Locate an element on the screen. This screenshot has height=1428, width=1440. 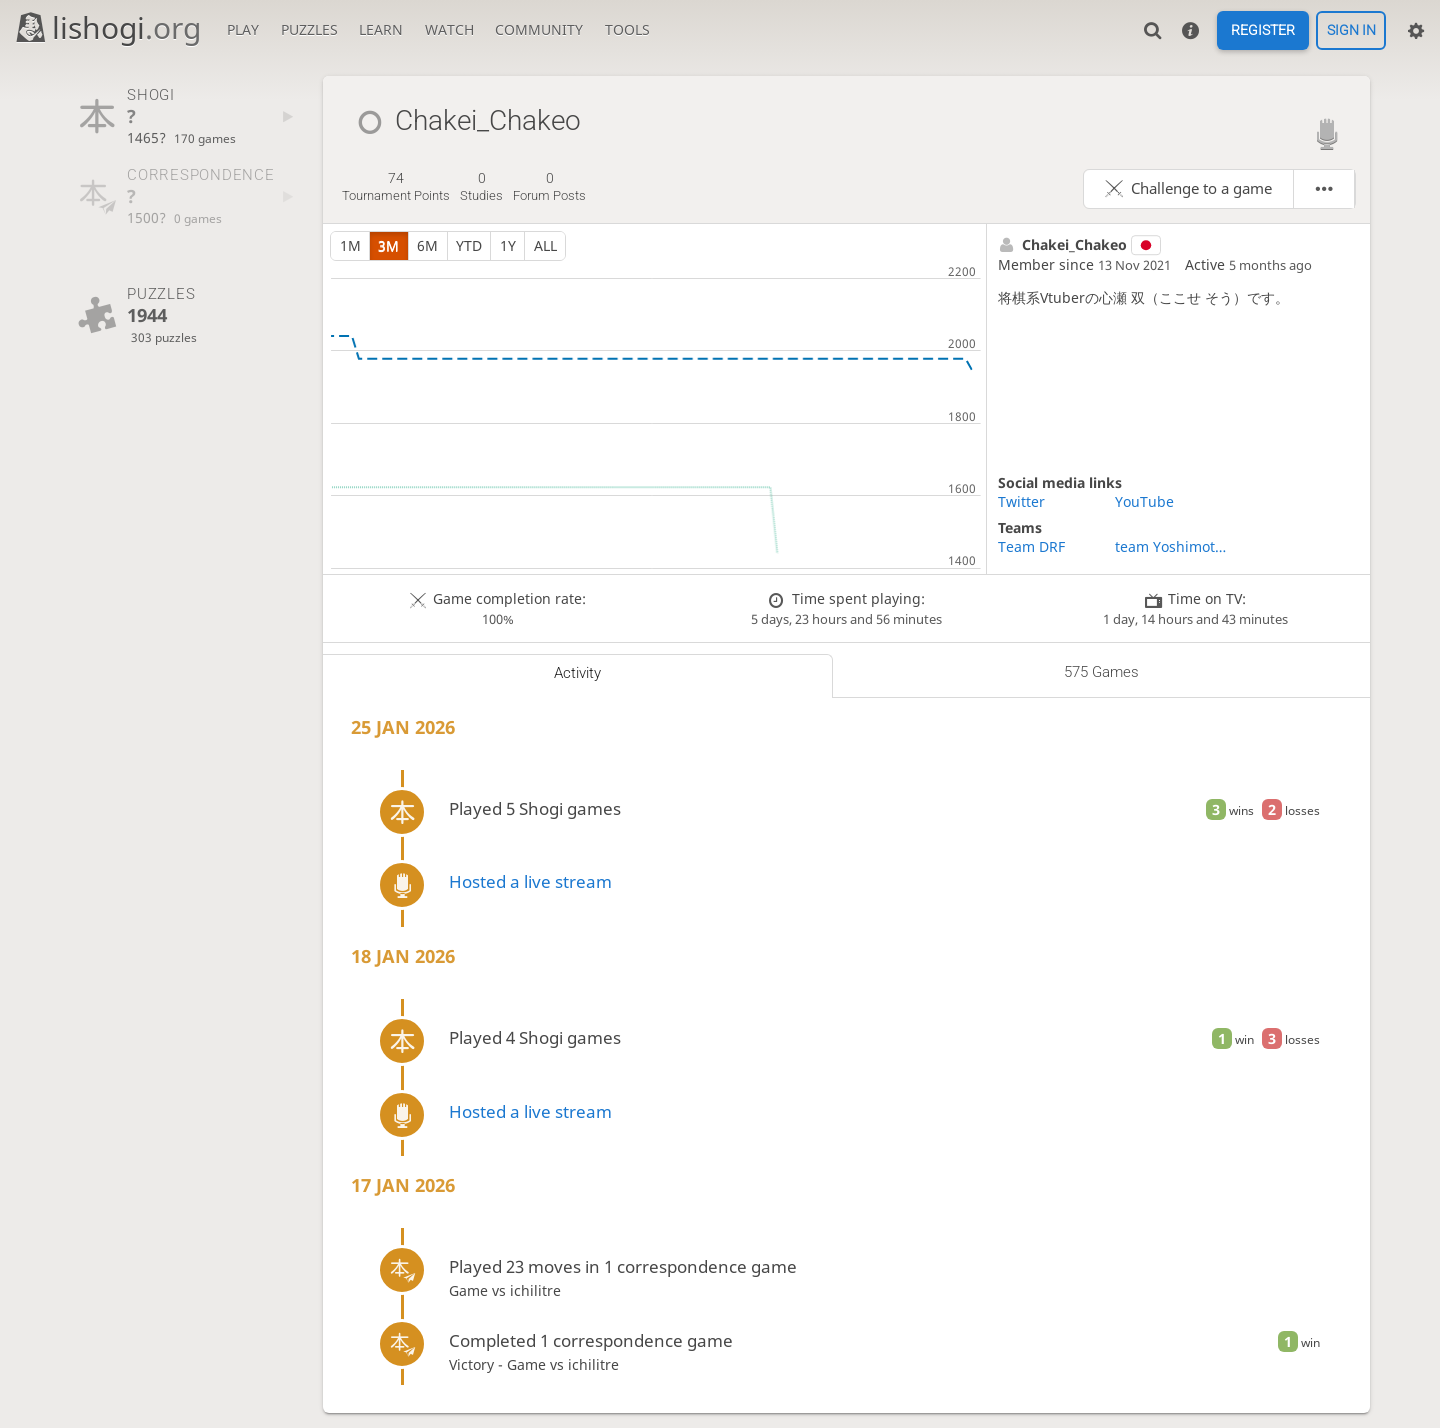
Sign in is located at coordinates (1351, 31).